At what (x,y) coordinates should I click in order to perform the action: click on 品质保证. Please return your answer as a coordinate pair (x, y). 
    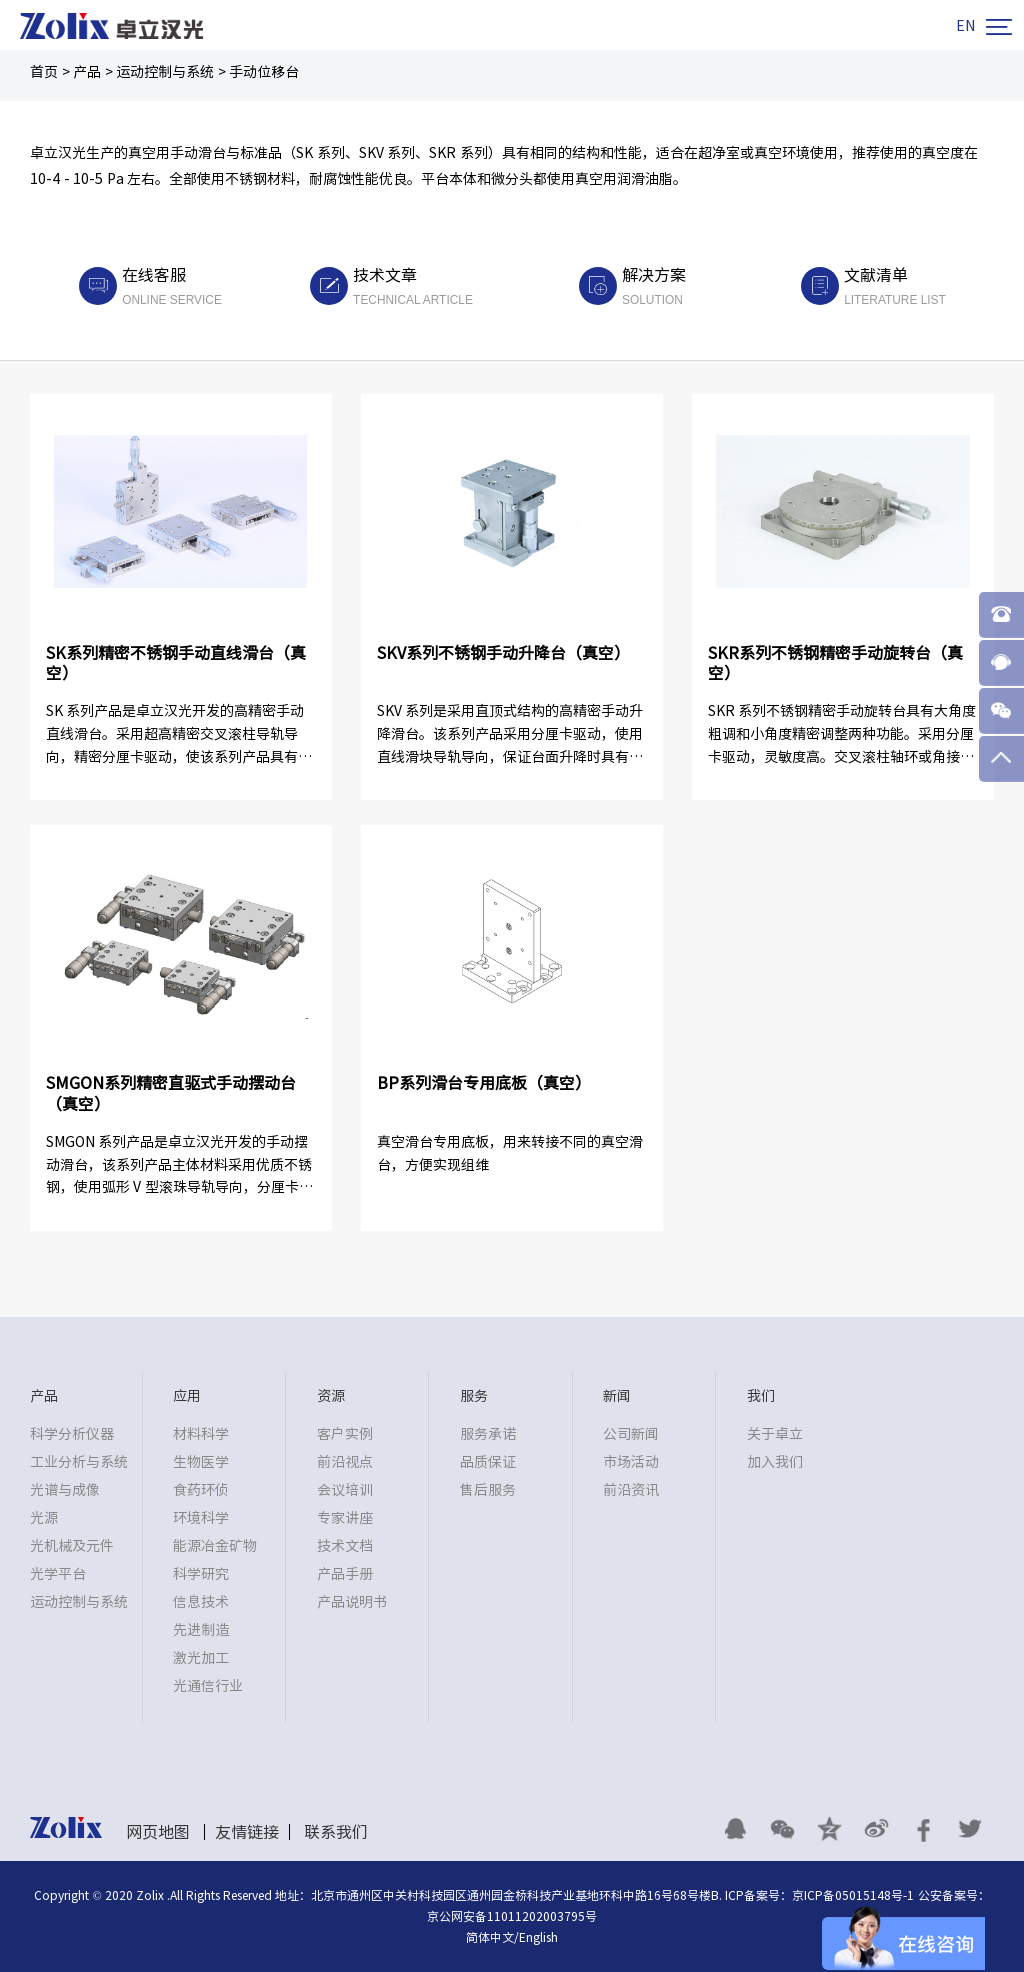
    Looking at the image, I should click on (488, 1462).